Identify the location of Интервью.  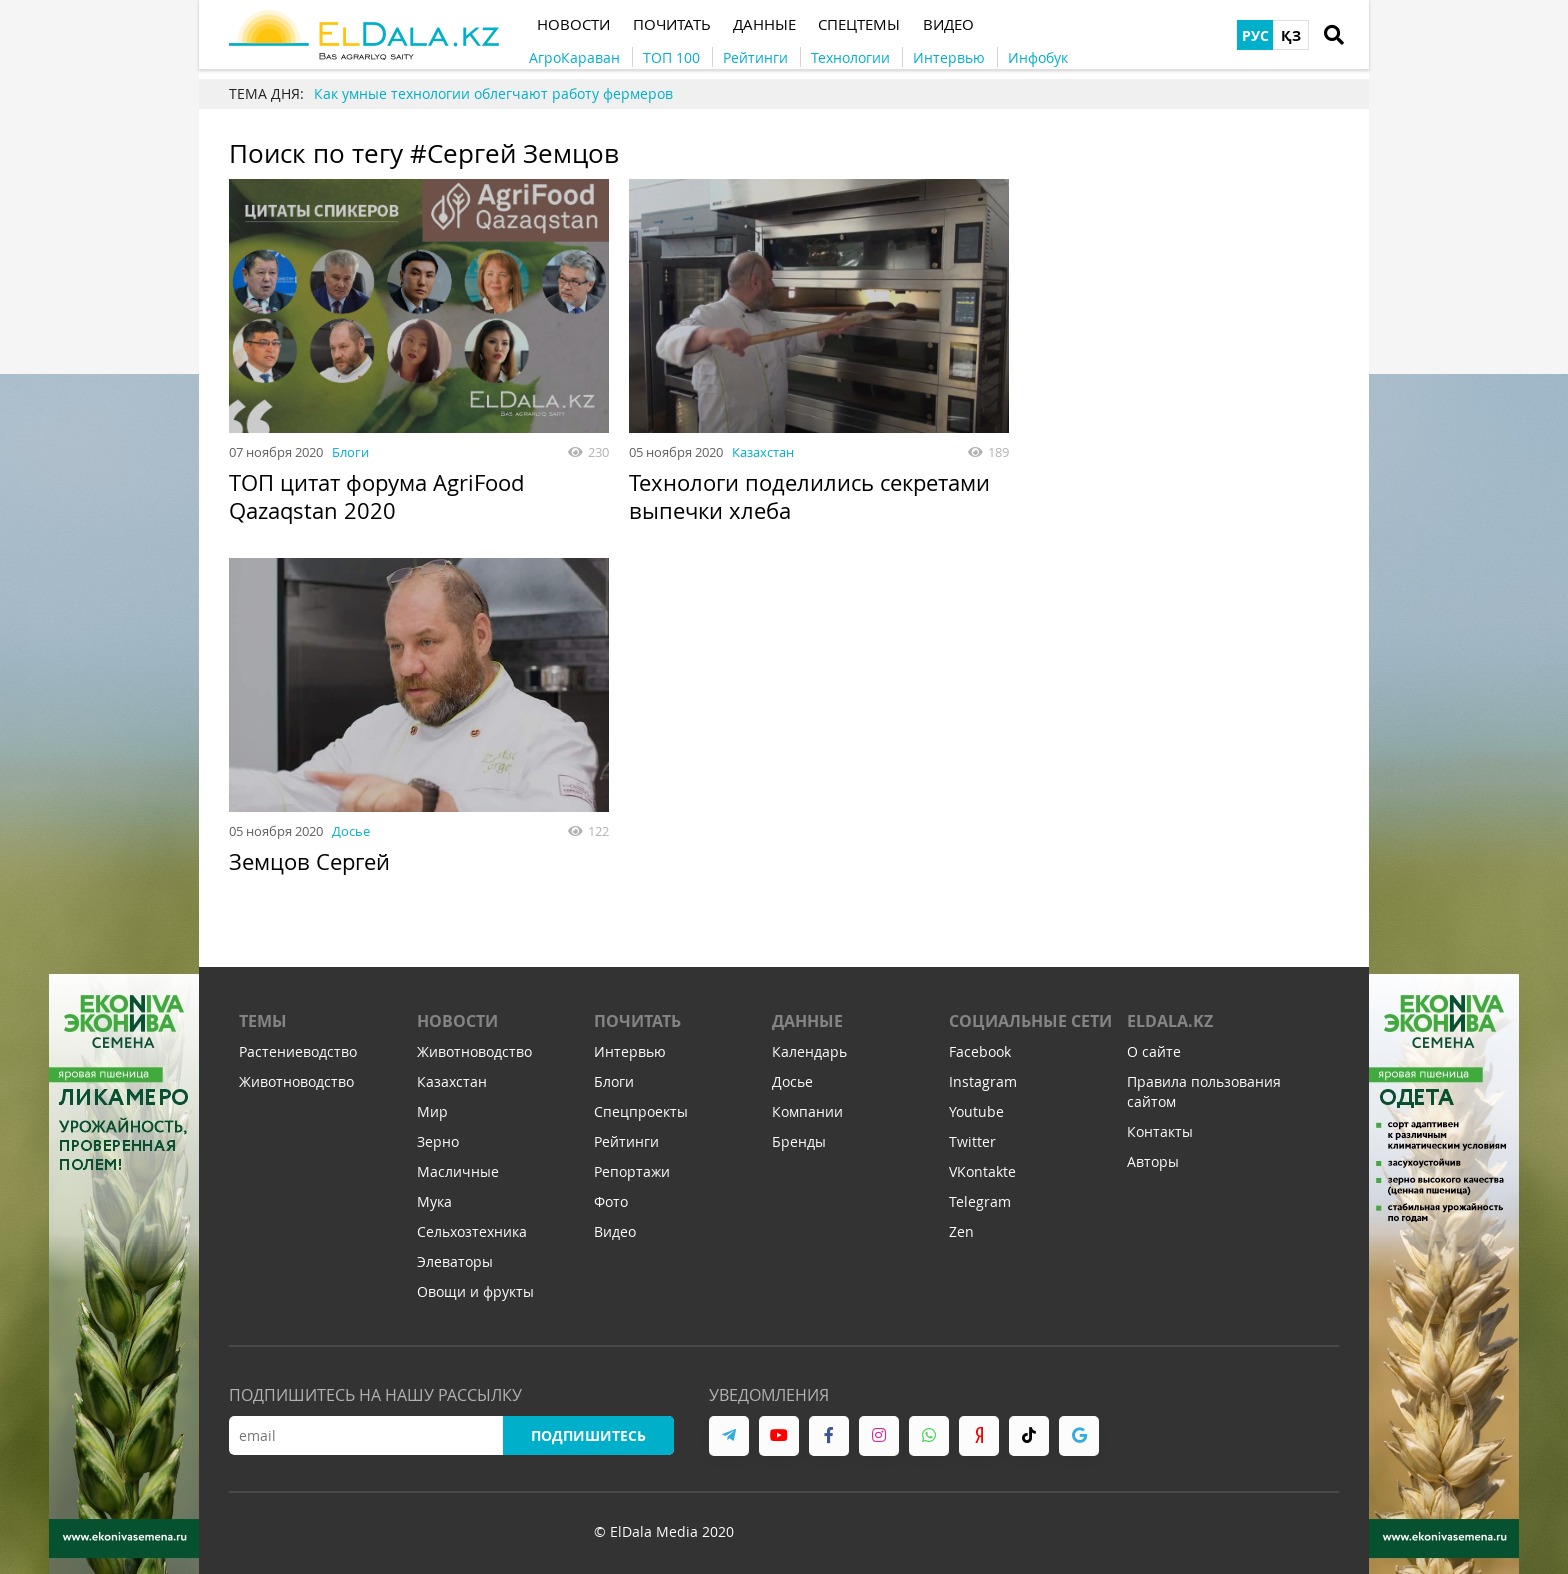
(630, 1052).